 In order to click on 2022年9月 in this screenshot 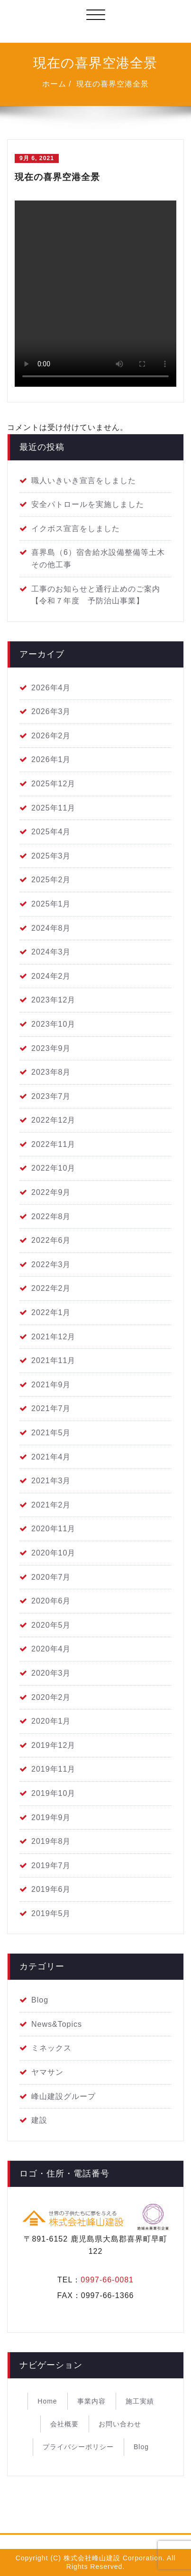, I will do `click(51, 1192)`.